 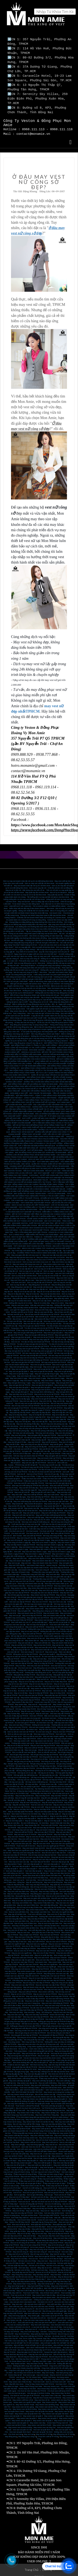 What do you see at coordinates (51, 2255) in the screenshot?
I see `Thuê vest chú rể ở đâu thì đẹp?` at bounding box center [51, 2255].